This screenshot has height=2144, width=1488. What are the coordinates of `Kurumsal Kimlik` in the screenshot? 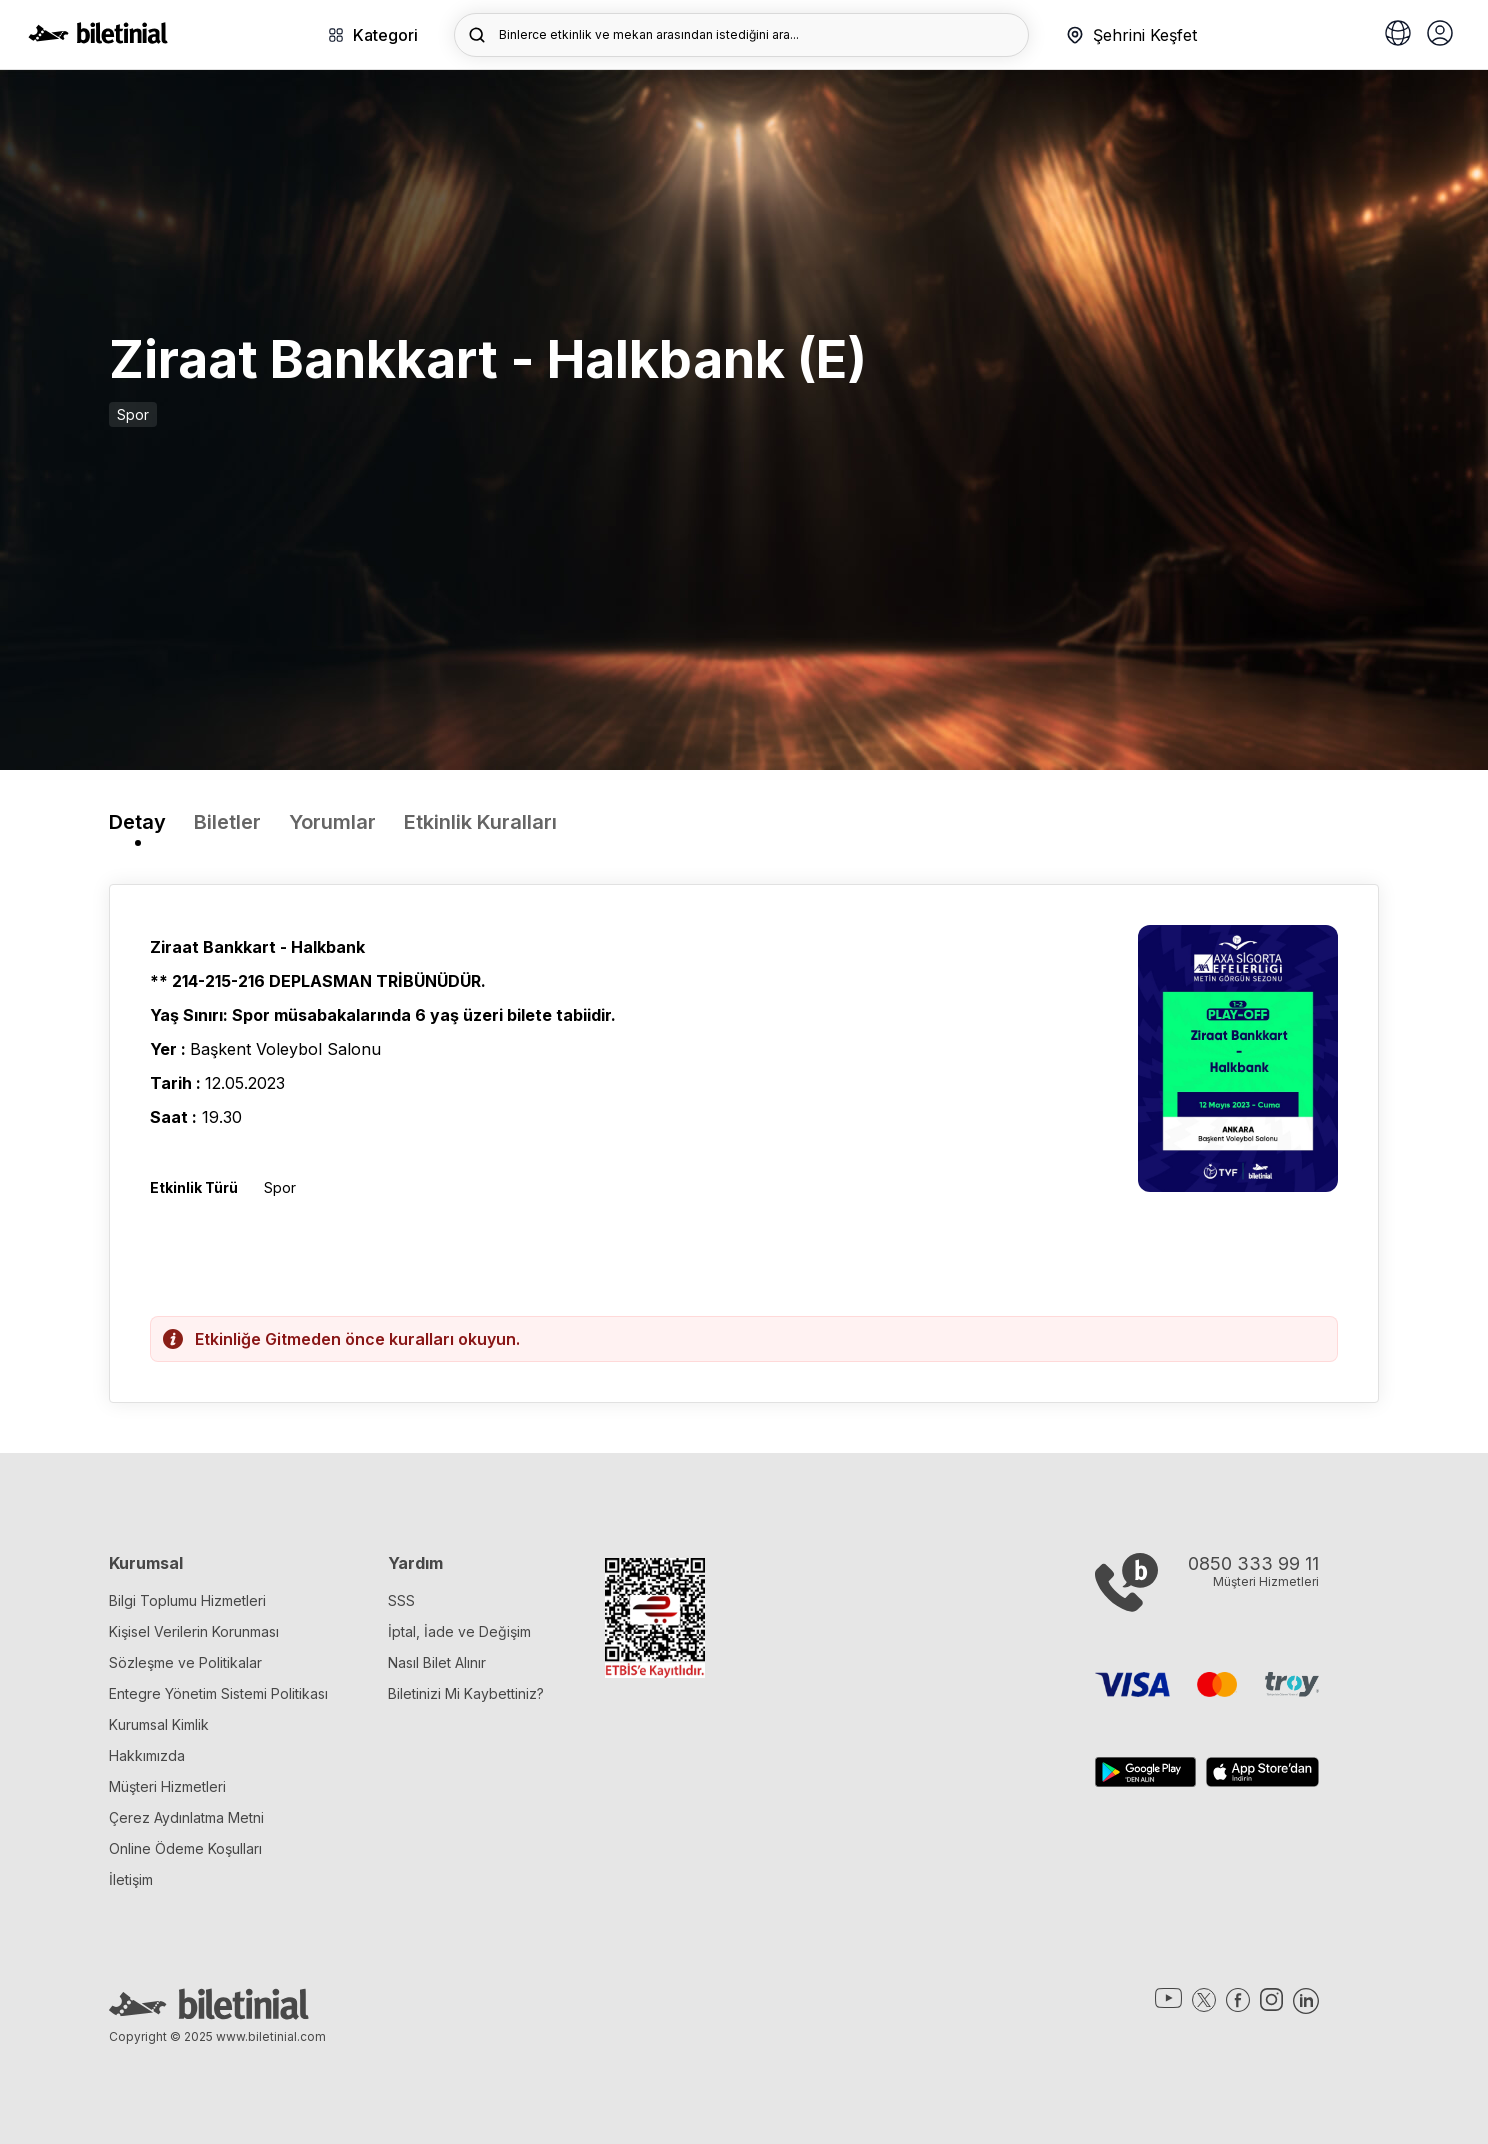 It's located at (159, 1724).